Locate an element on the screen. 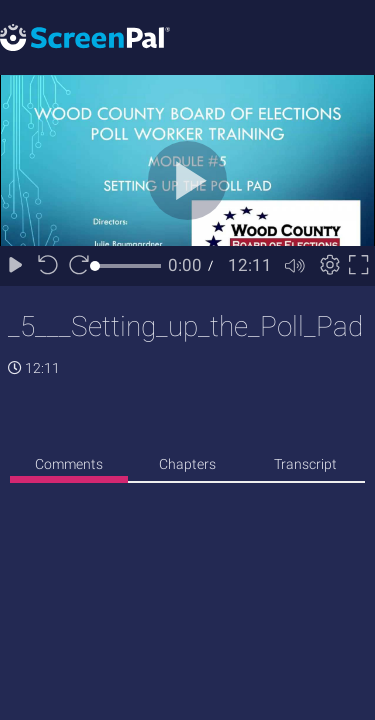  [Logo] is located at coordinates (85, 36).